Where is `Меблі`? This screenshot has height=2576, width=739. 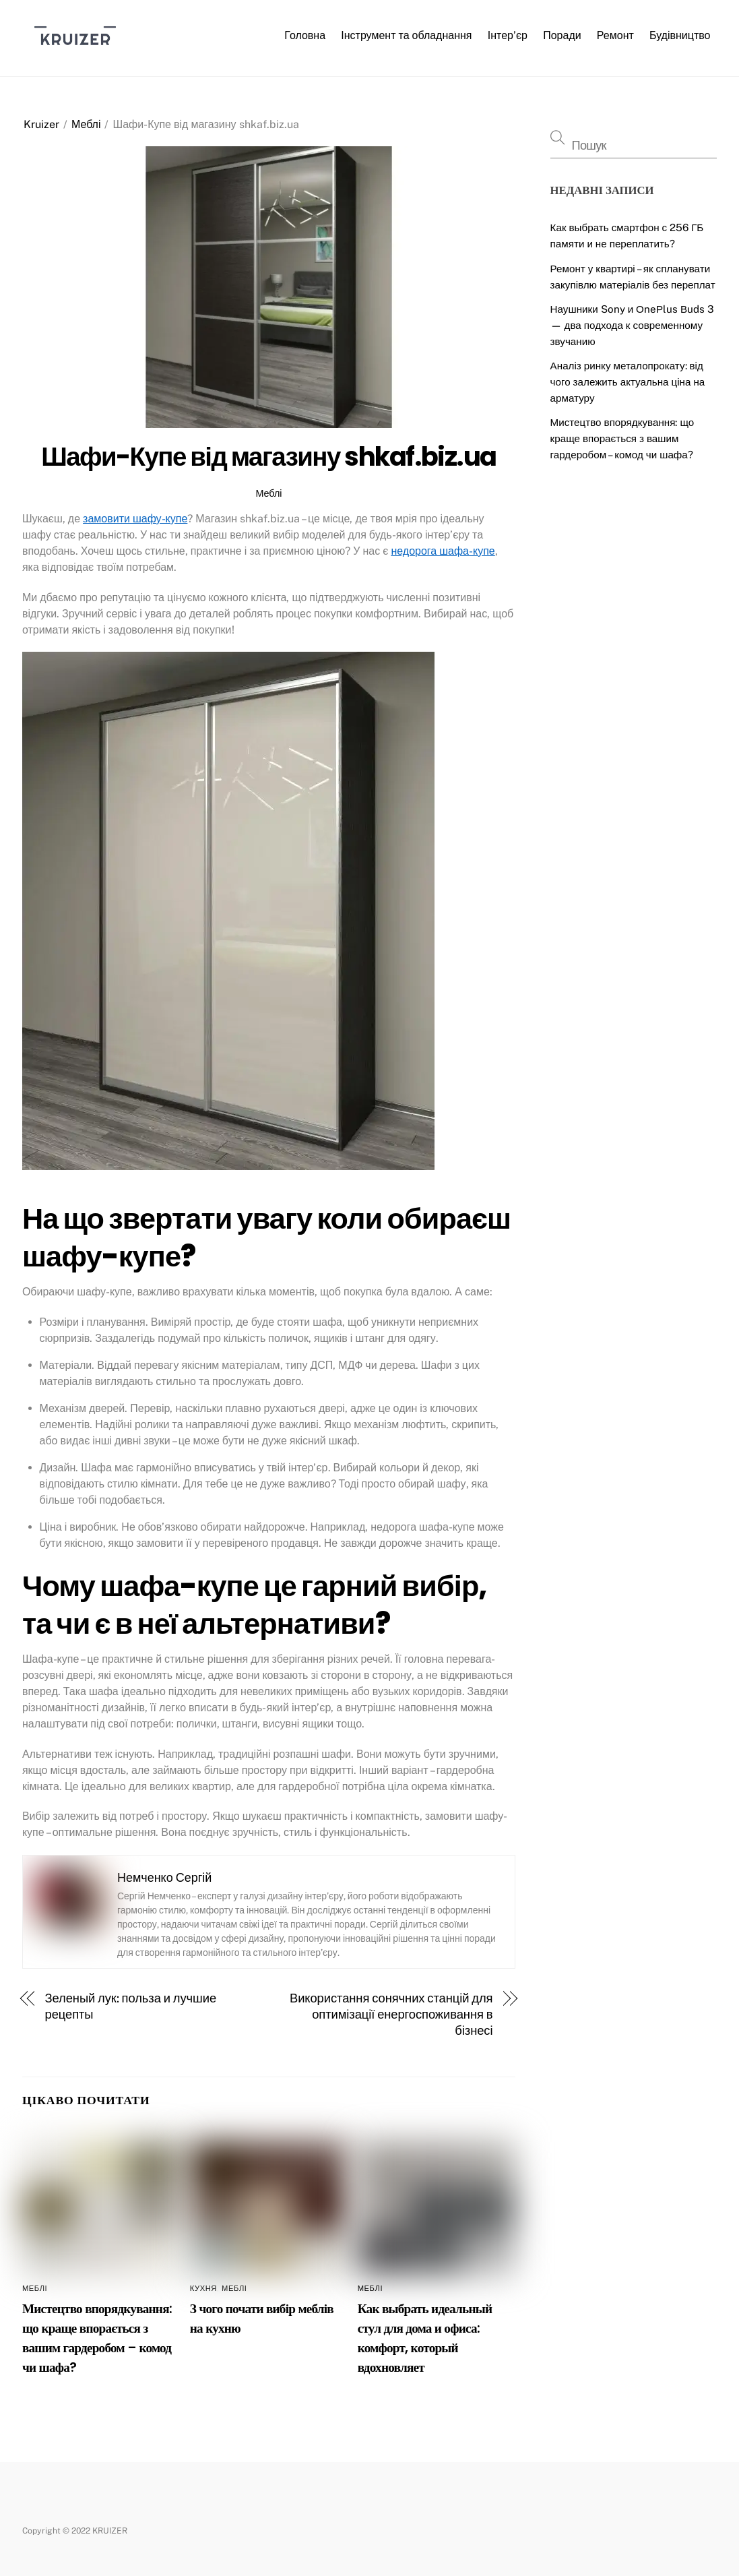 Меблі is located at coordinates (86, 124).